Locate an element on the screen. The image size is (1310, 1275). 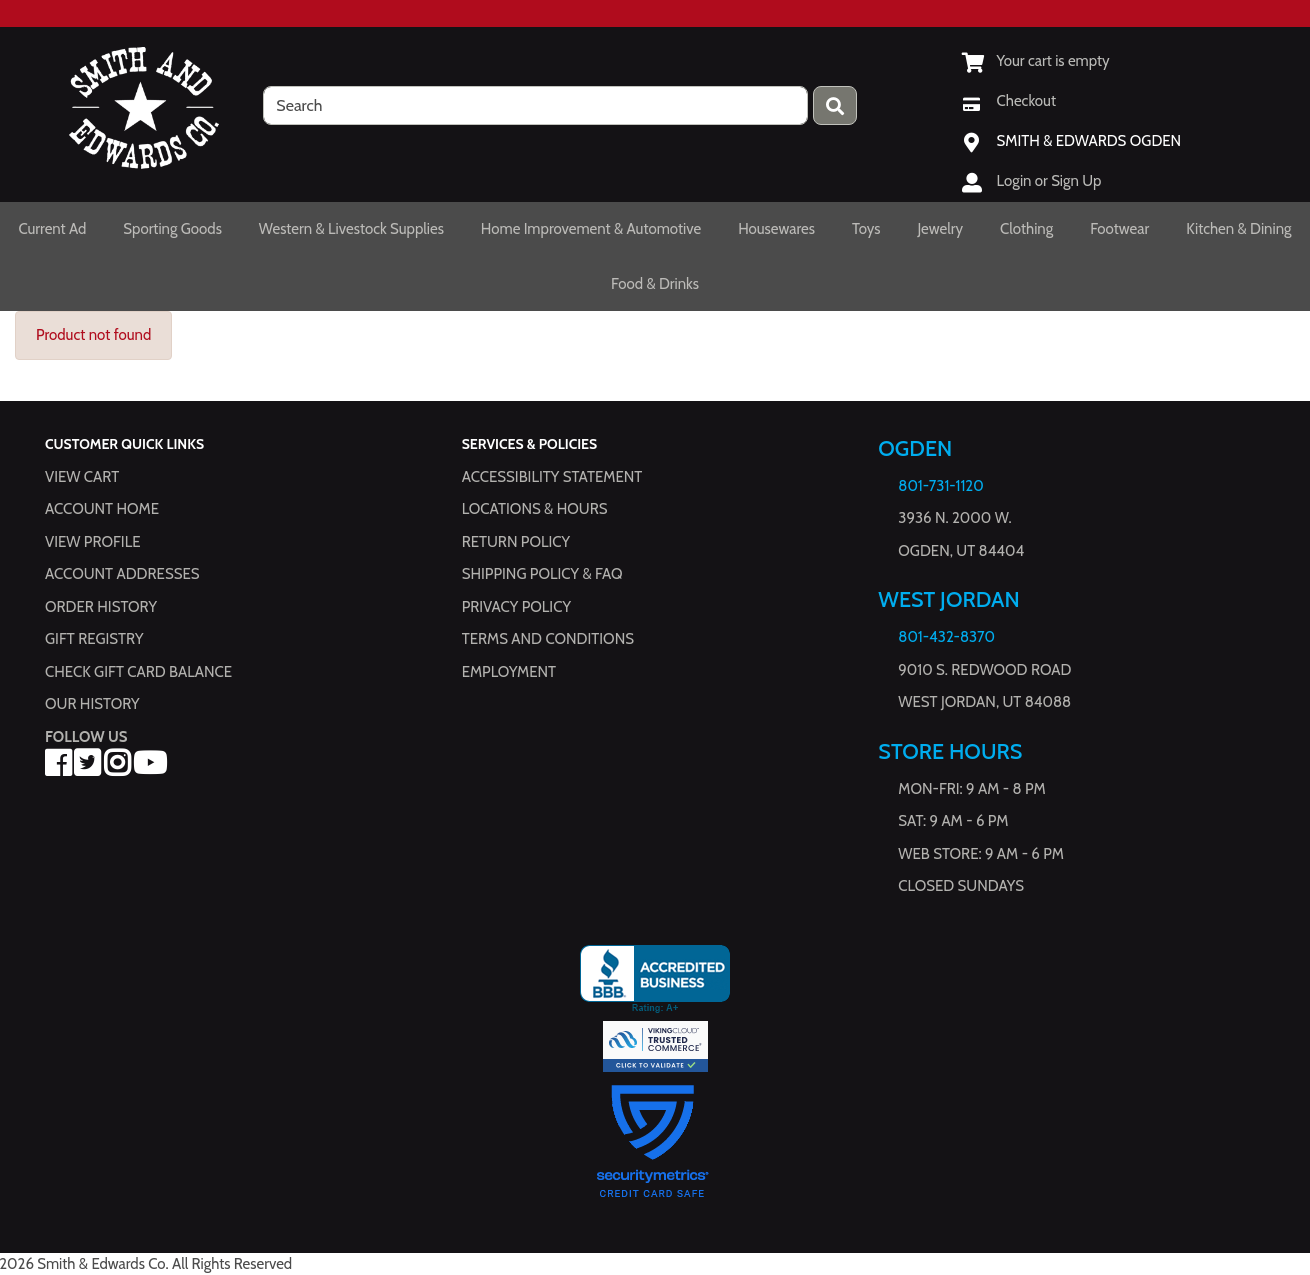
Account Addresses is located at coordinates (122, 574).